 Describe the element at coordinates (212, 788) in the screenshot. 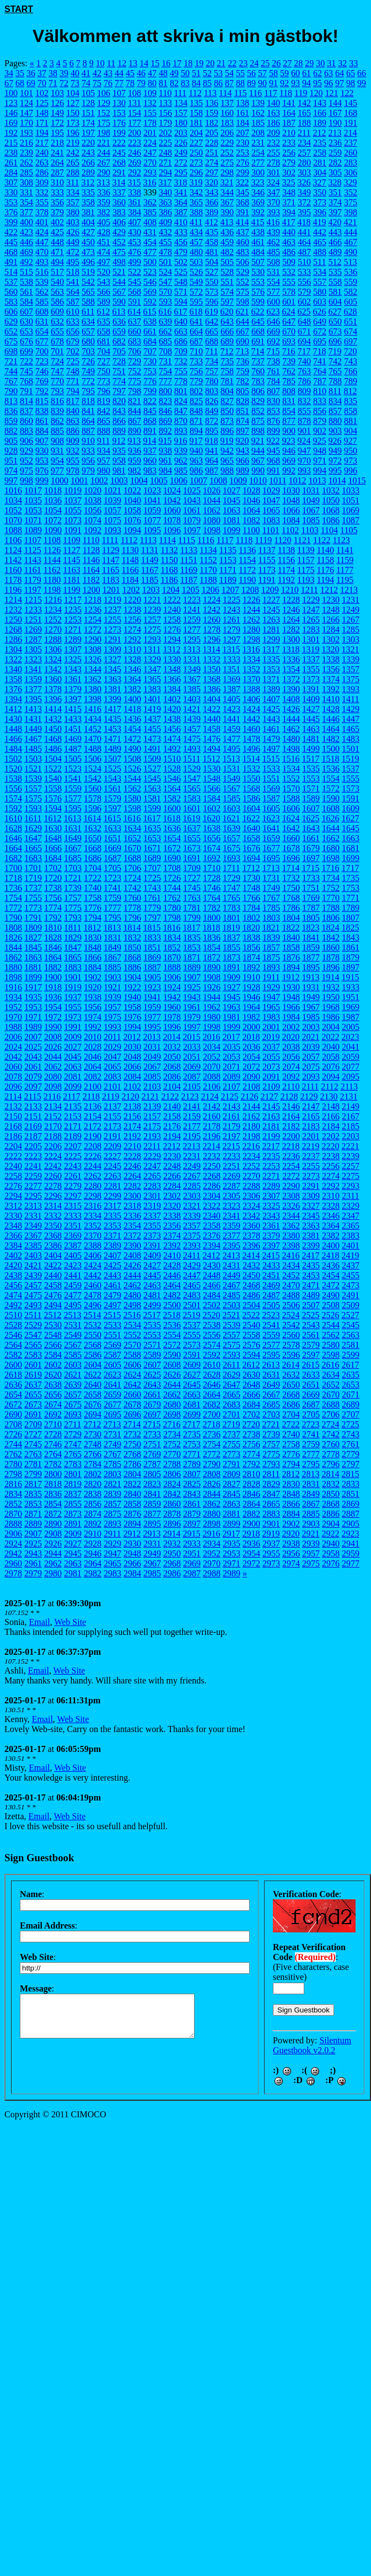

I see `1566` at that location.